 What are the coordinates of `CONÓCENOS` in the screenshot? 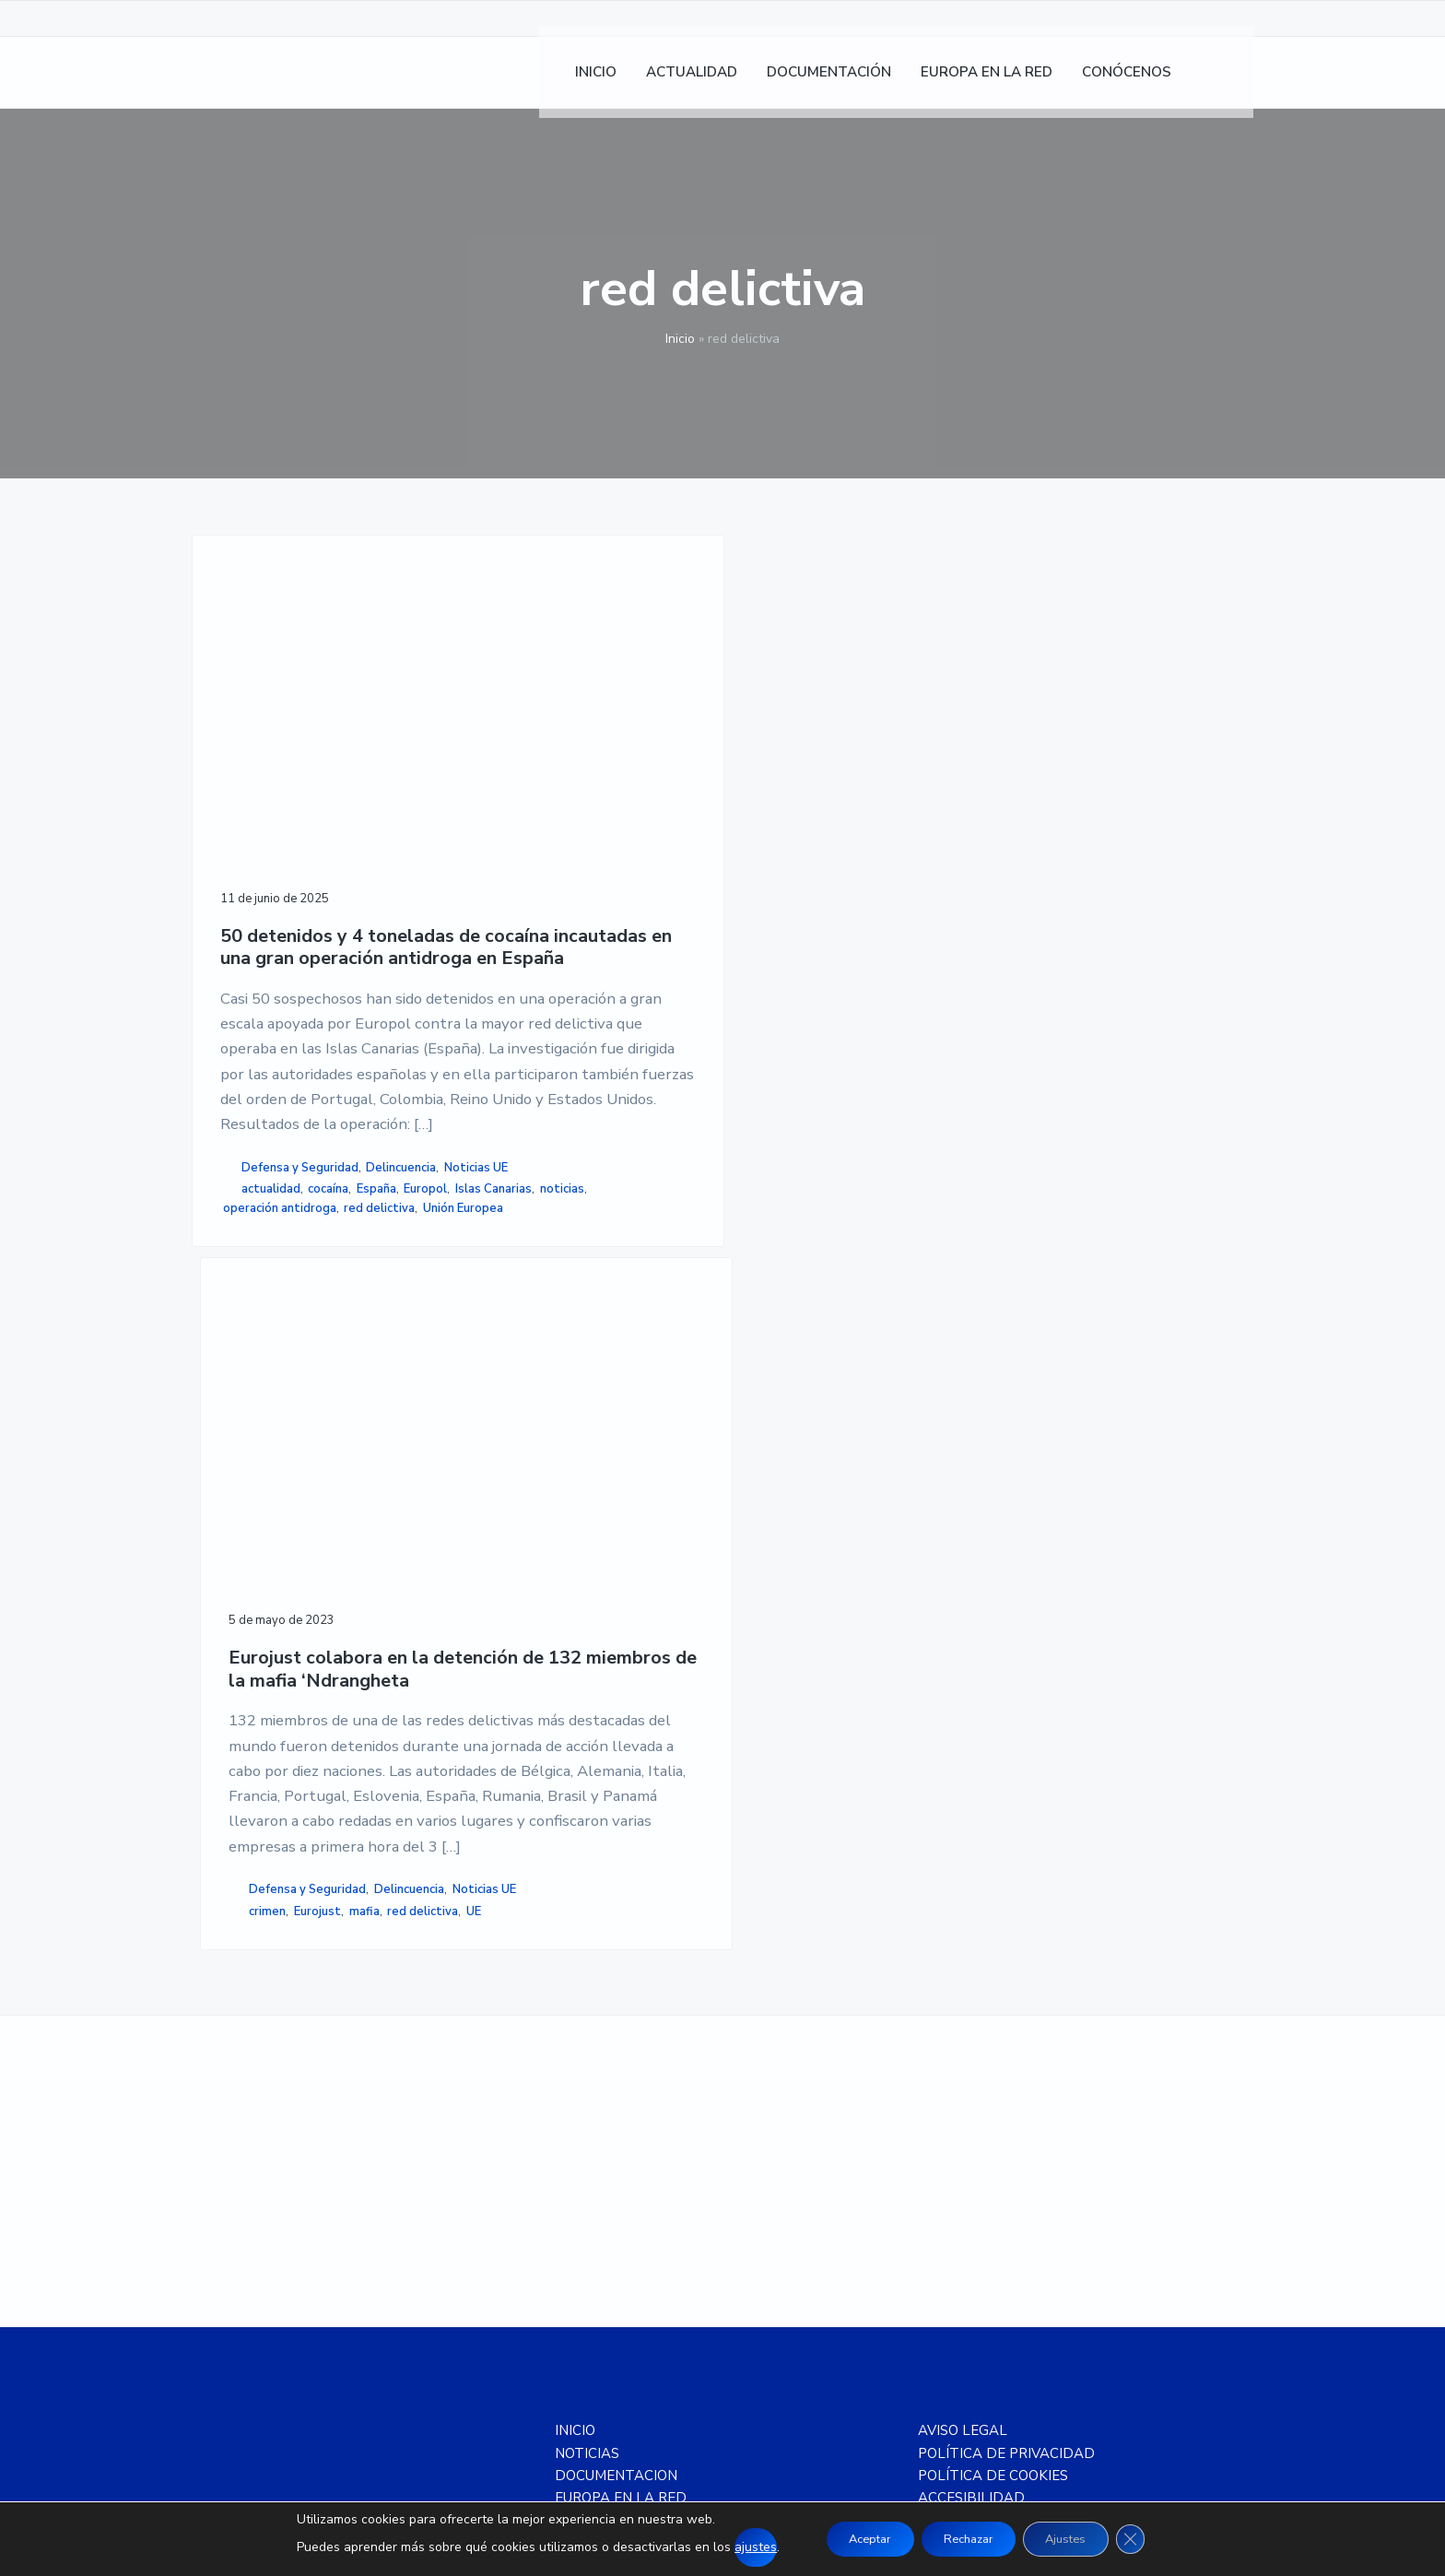 It's located at (597, 2133).